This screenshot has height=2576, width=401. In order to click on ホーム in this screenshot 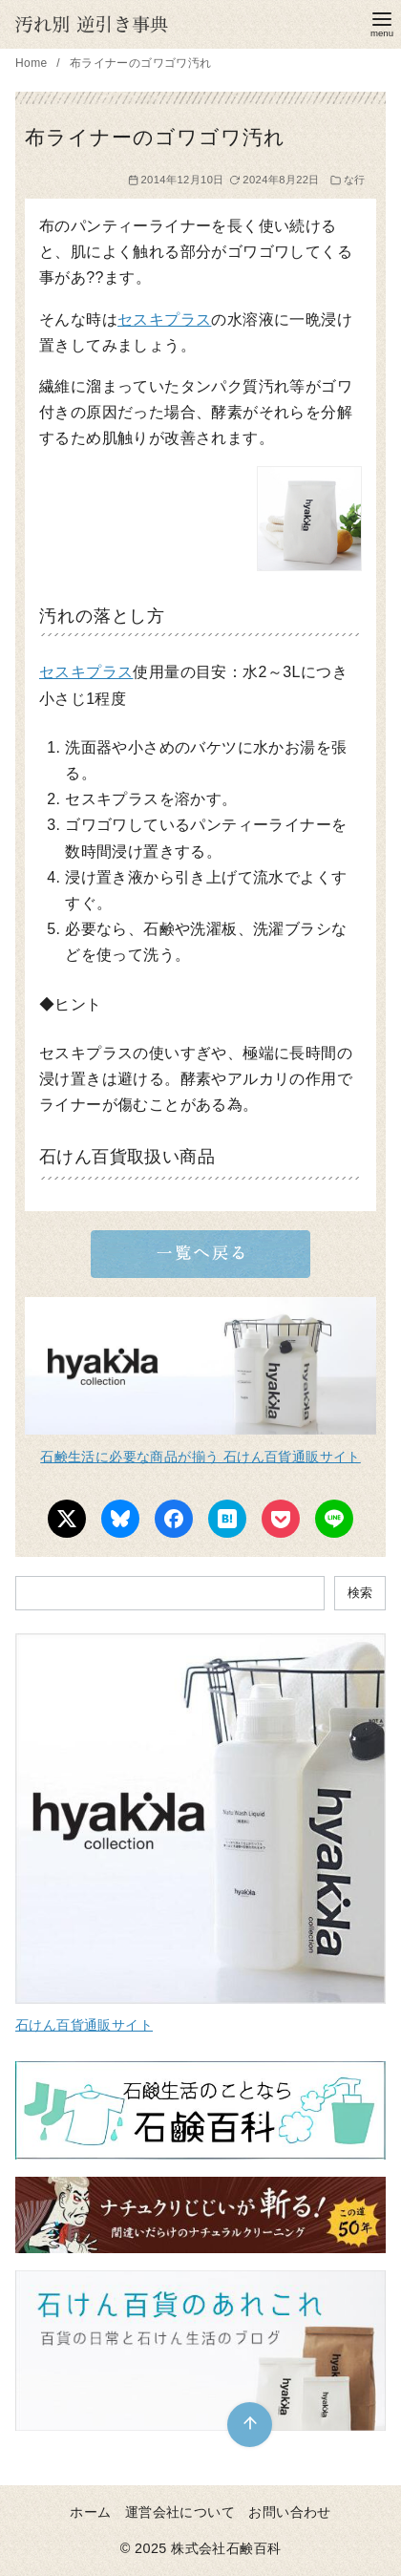, I will do `click(90, 2512)`.